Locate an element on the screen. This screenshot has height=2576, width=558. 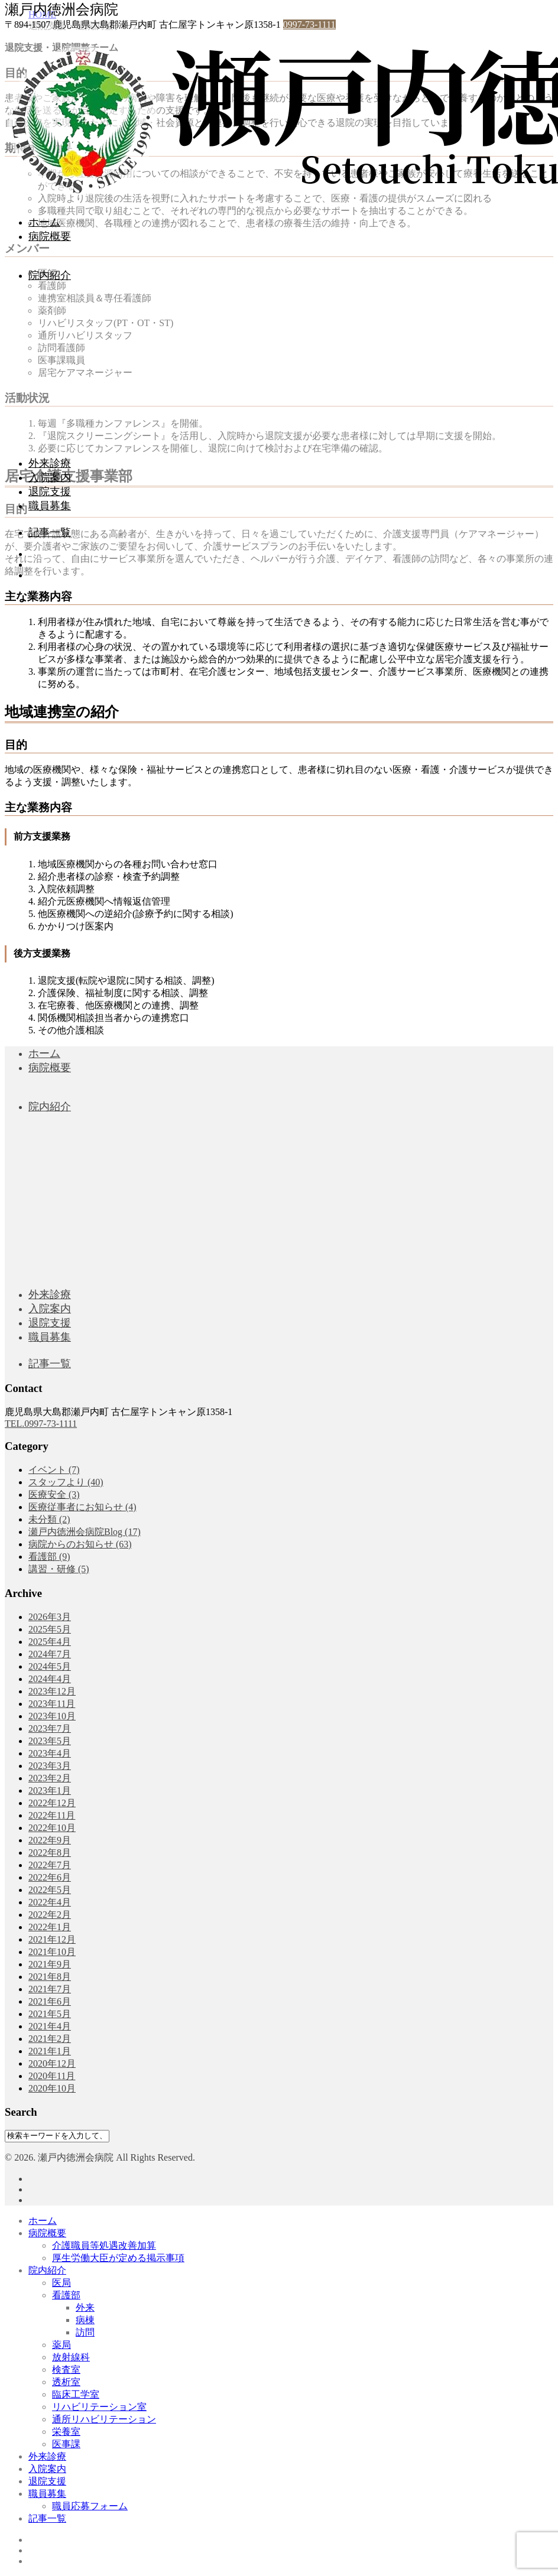
未分類 (2) is located at coordinates (49, 1519).